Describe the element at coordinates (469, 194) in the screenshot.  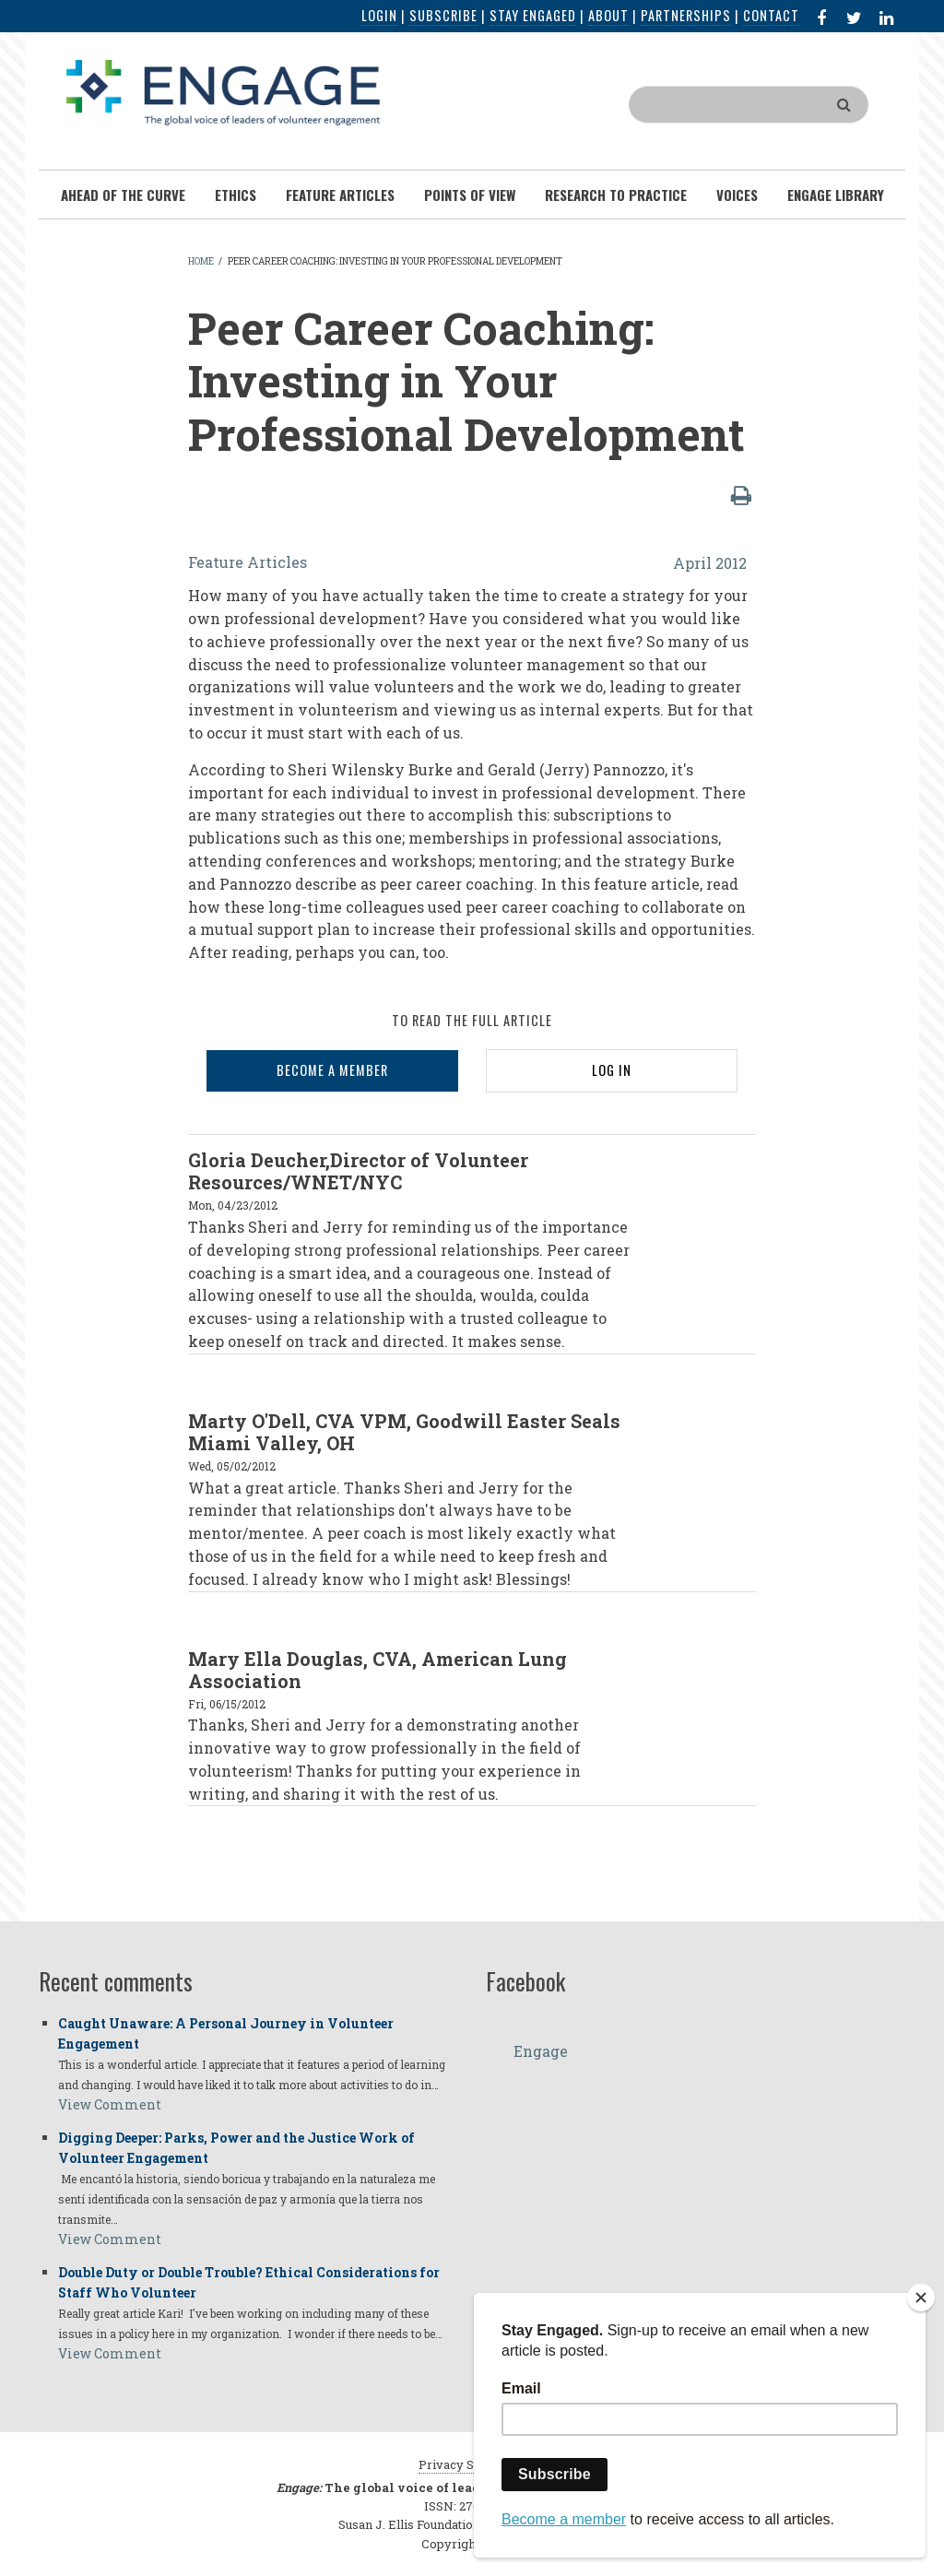
I see `Points of View [menuitem]` at that location.